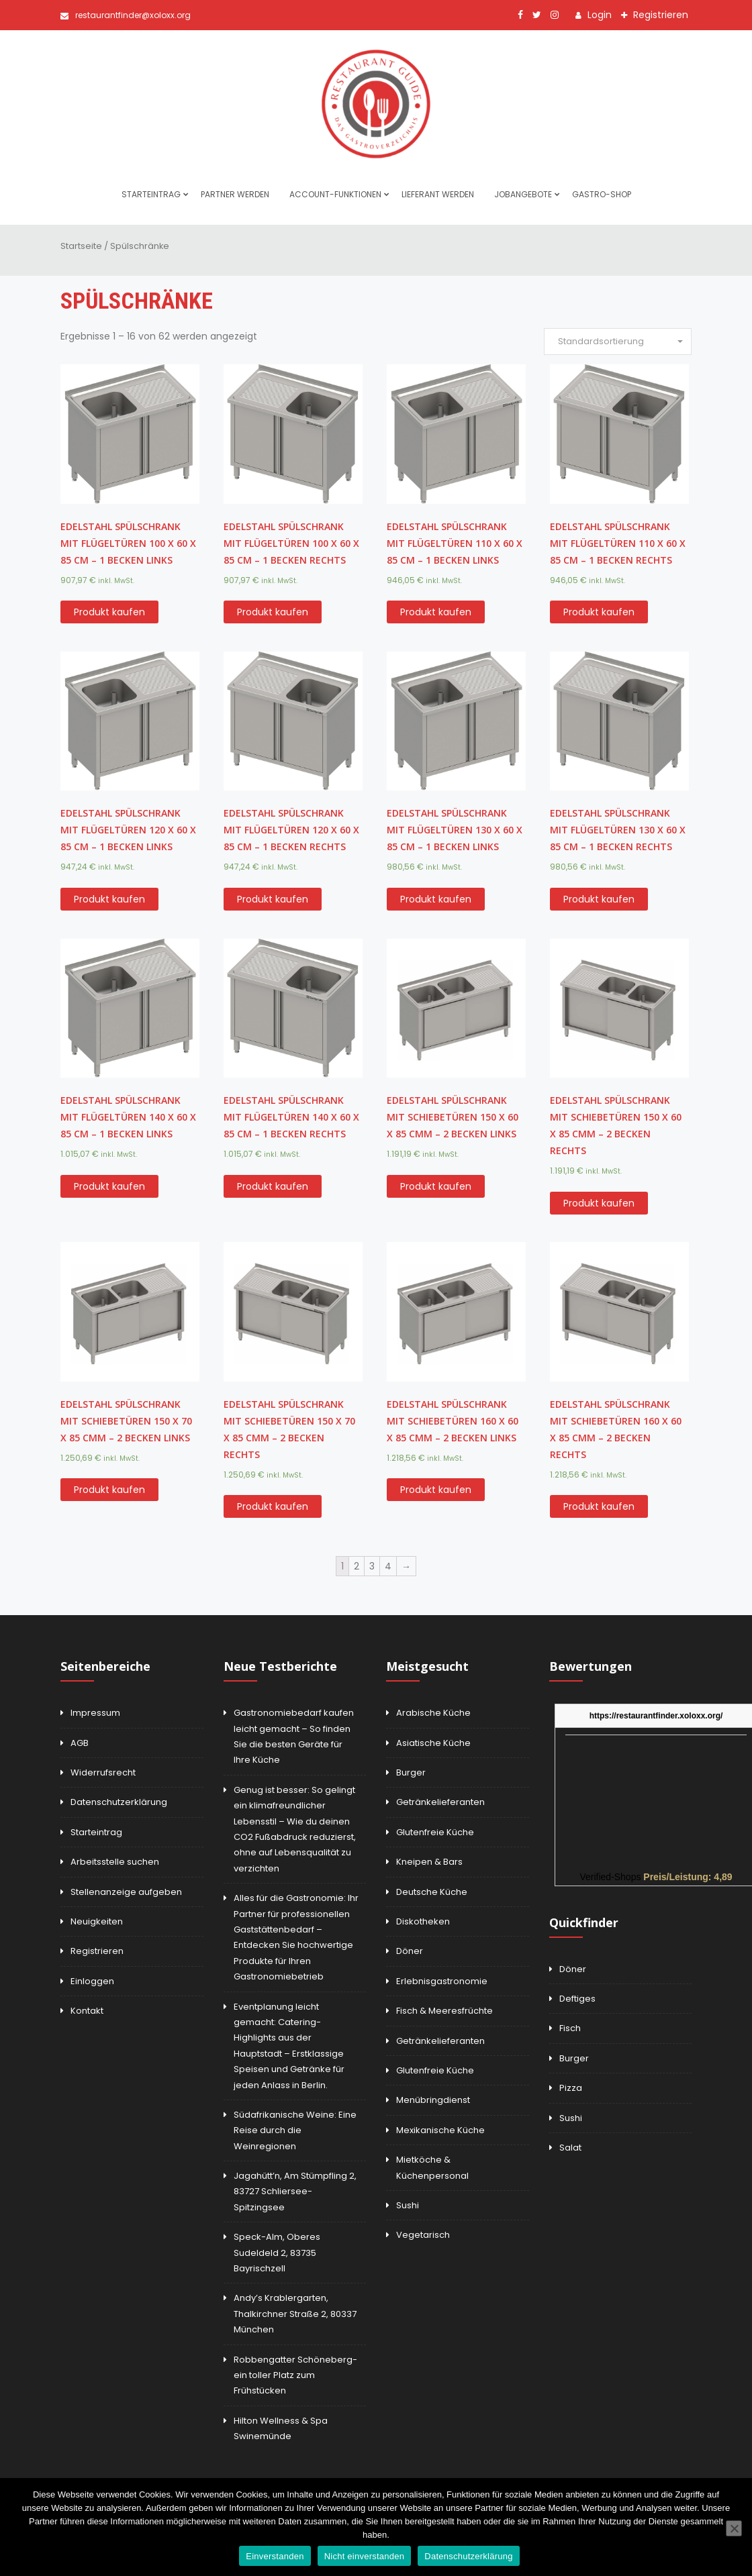  Describe the element at coordinates (598, 14) in the screenshot. I see `Login` at that location.